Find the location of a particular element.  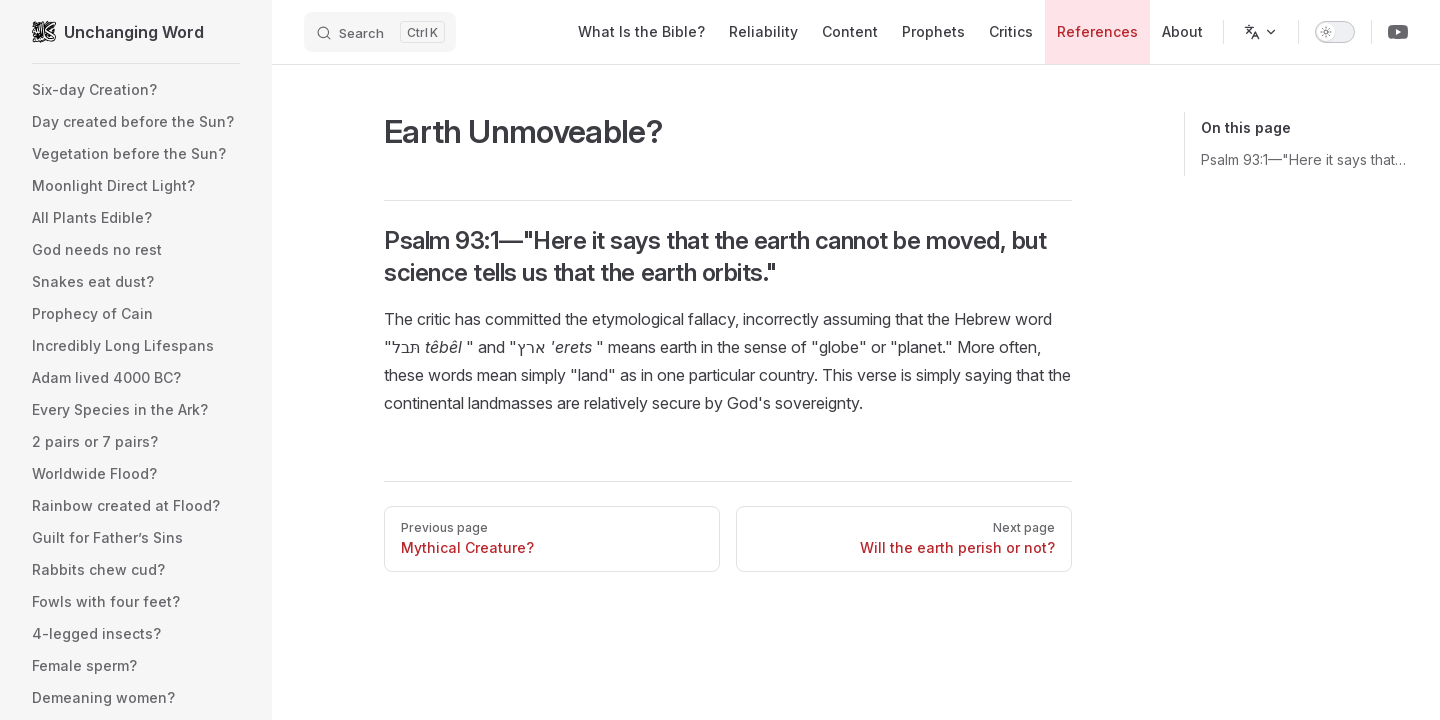

[Change language] is located at coordinates (1261, 32).